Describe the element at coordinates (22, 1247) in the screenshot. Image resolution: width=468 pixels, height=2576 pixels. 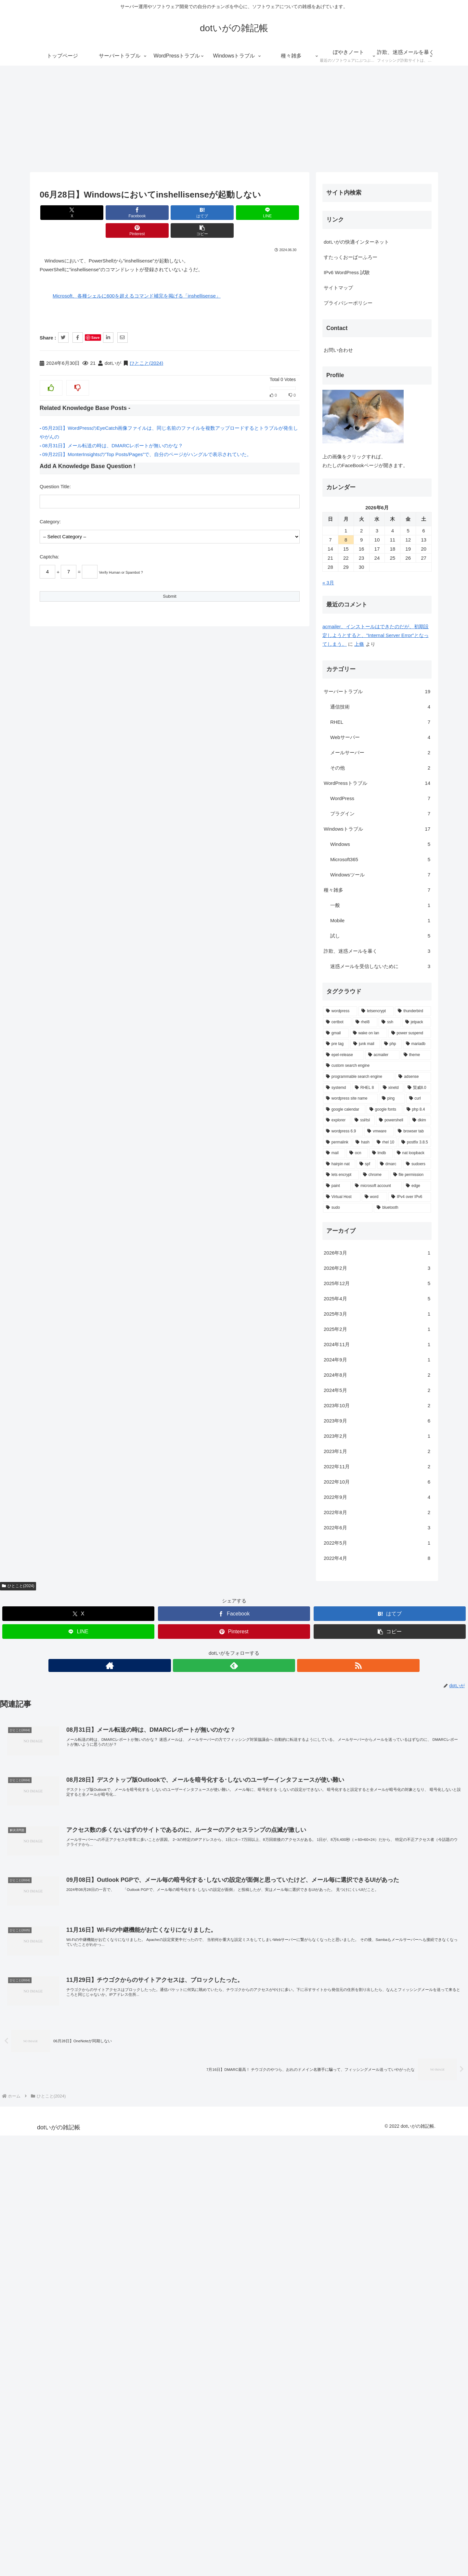
I see `サイトマップ` at that location.